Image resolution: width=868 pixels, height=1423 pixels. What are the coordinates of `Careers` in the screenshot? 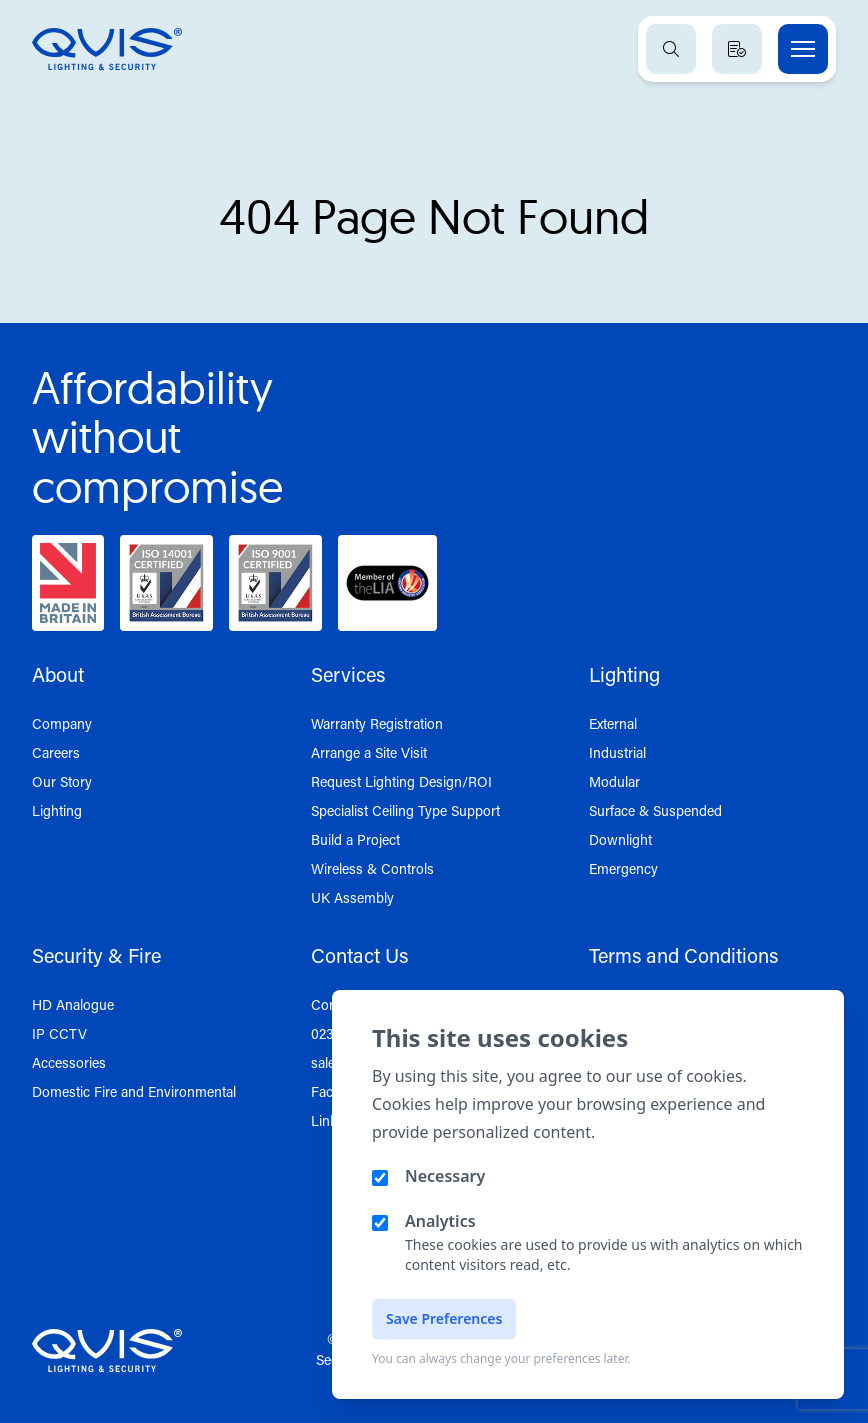 It's located at (56, 752).